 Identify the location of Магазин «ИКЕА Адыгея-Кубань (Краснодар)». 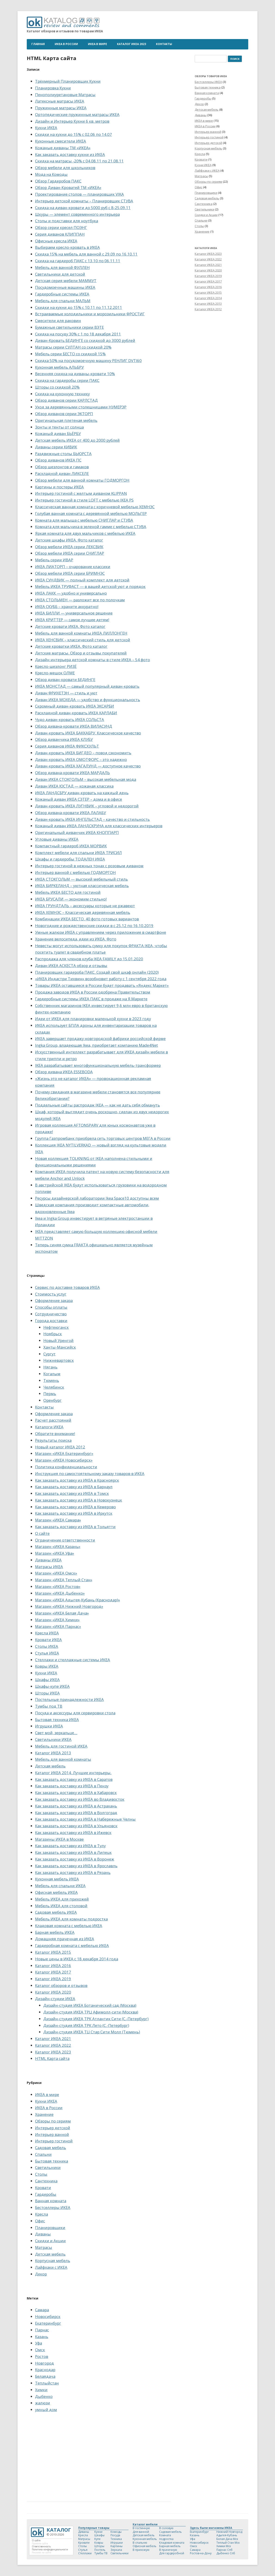
(77, 1600).